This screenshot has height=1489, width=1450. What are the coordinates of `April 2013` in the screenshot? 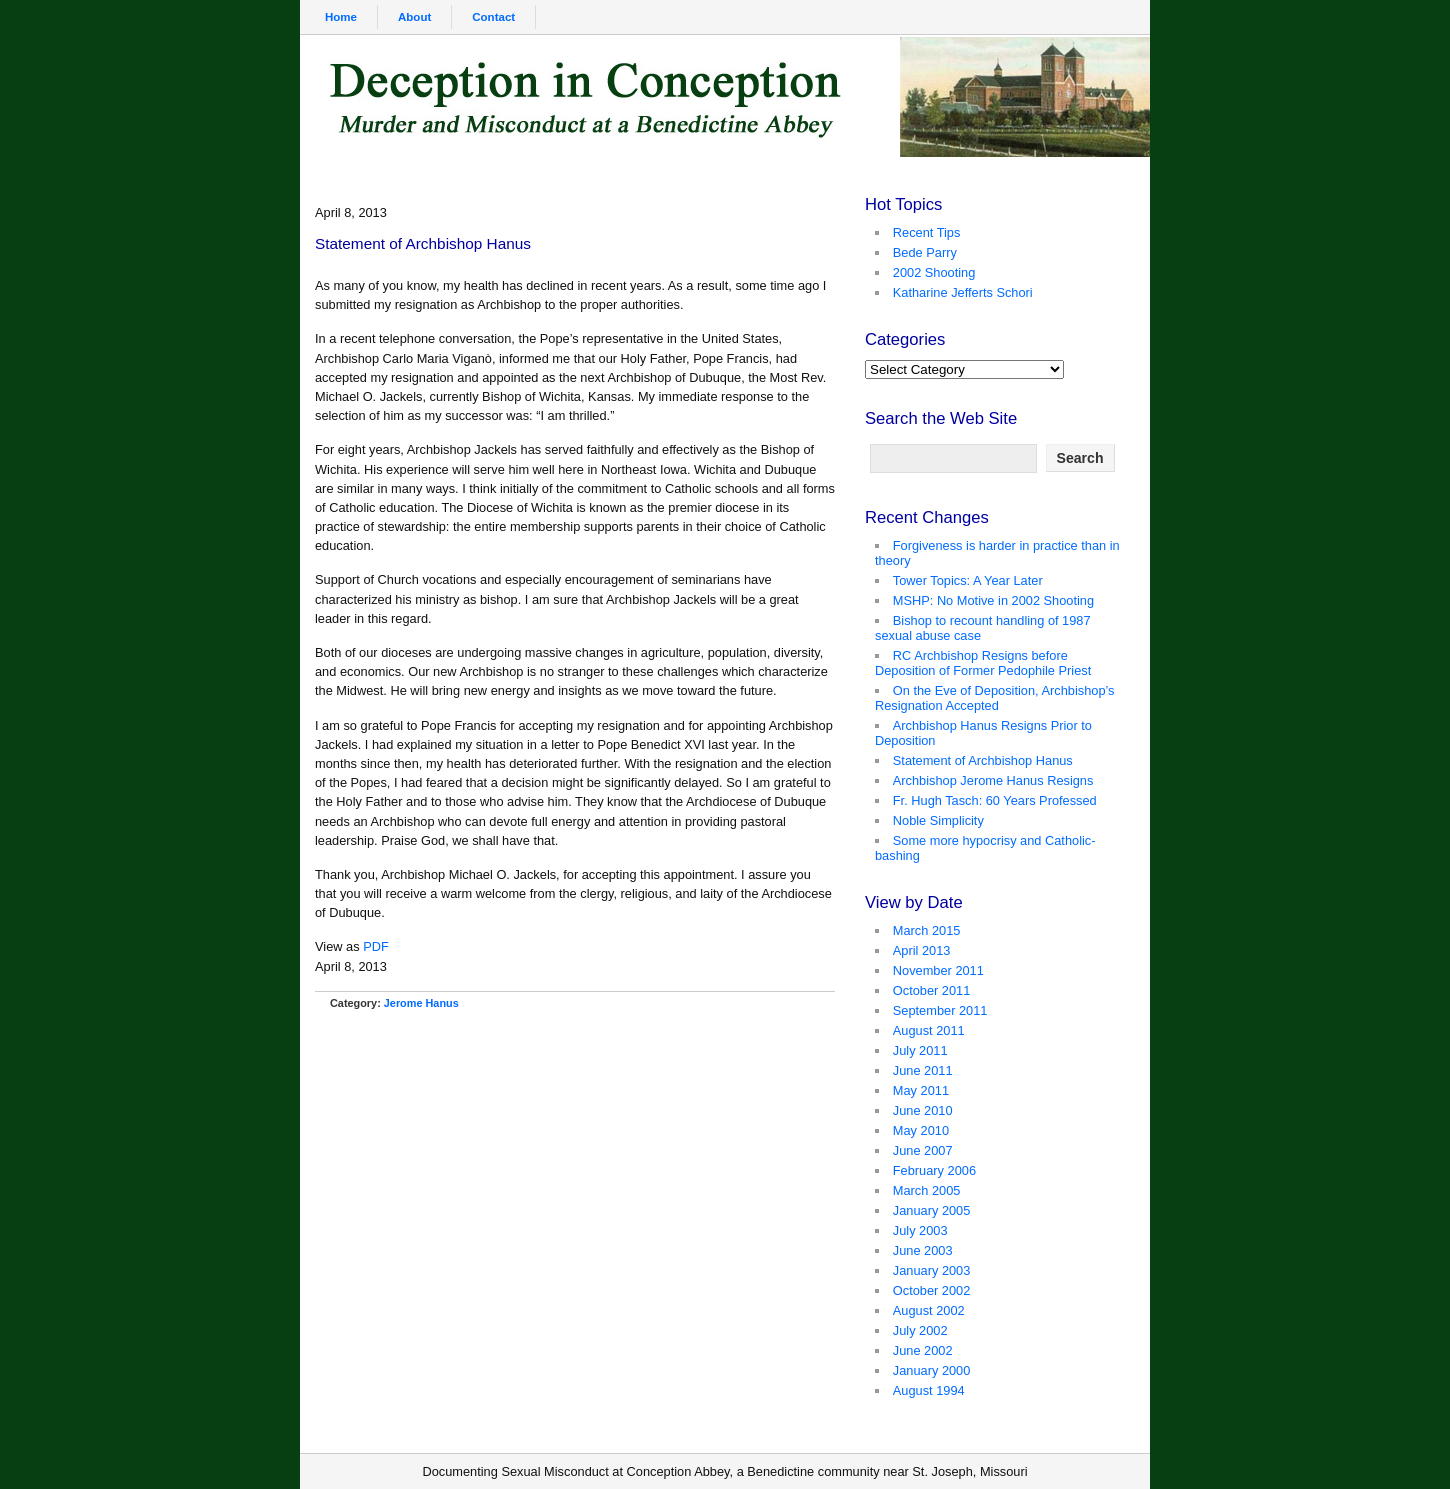 It's located at (922, 950).